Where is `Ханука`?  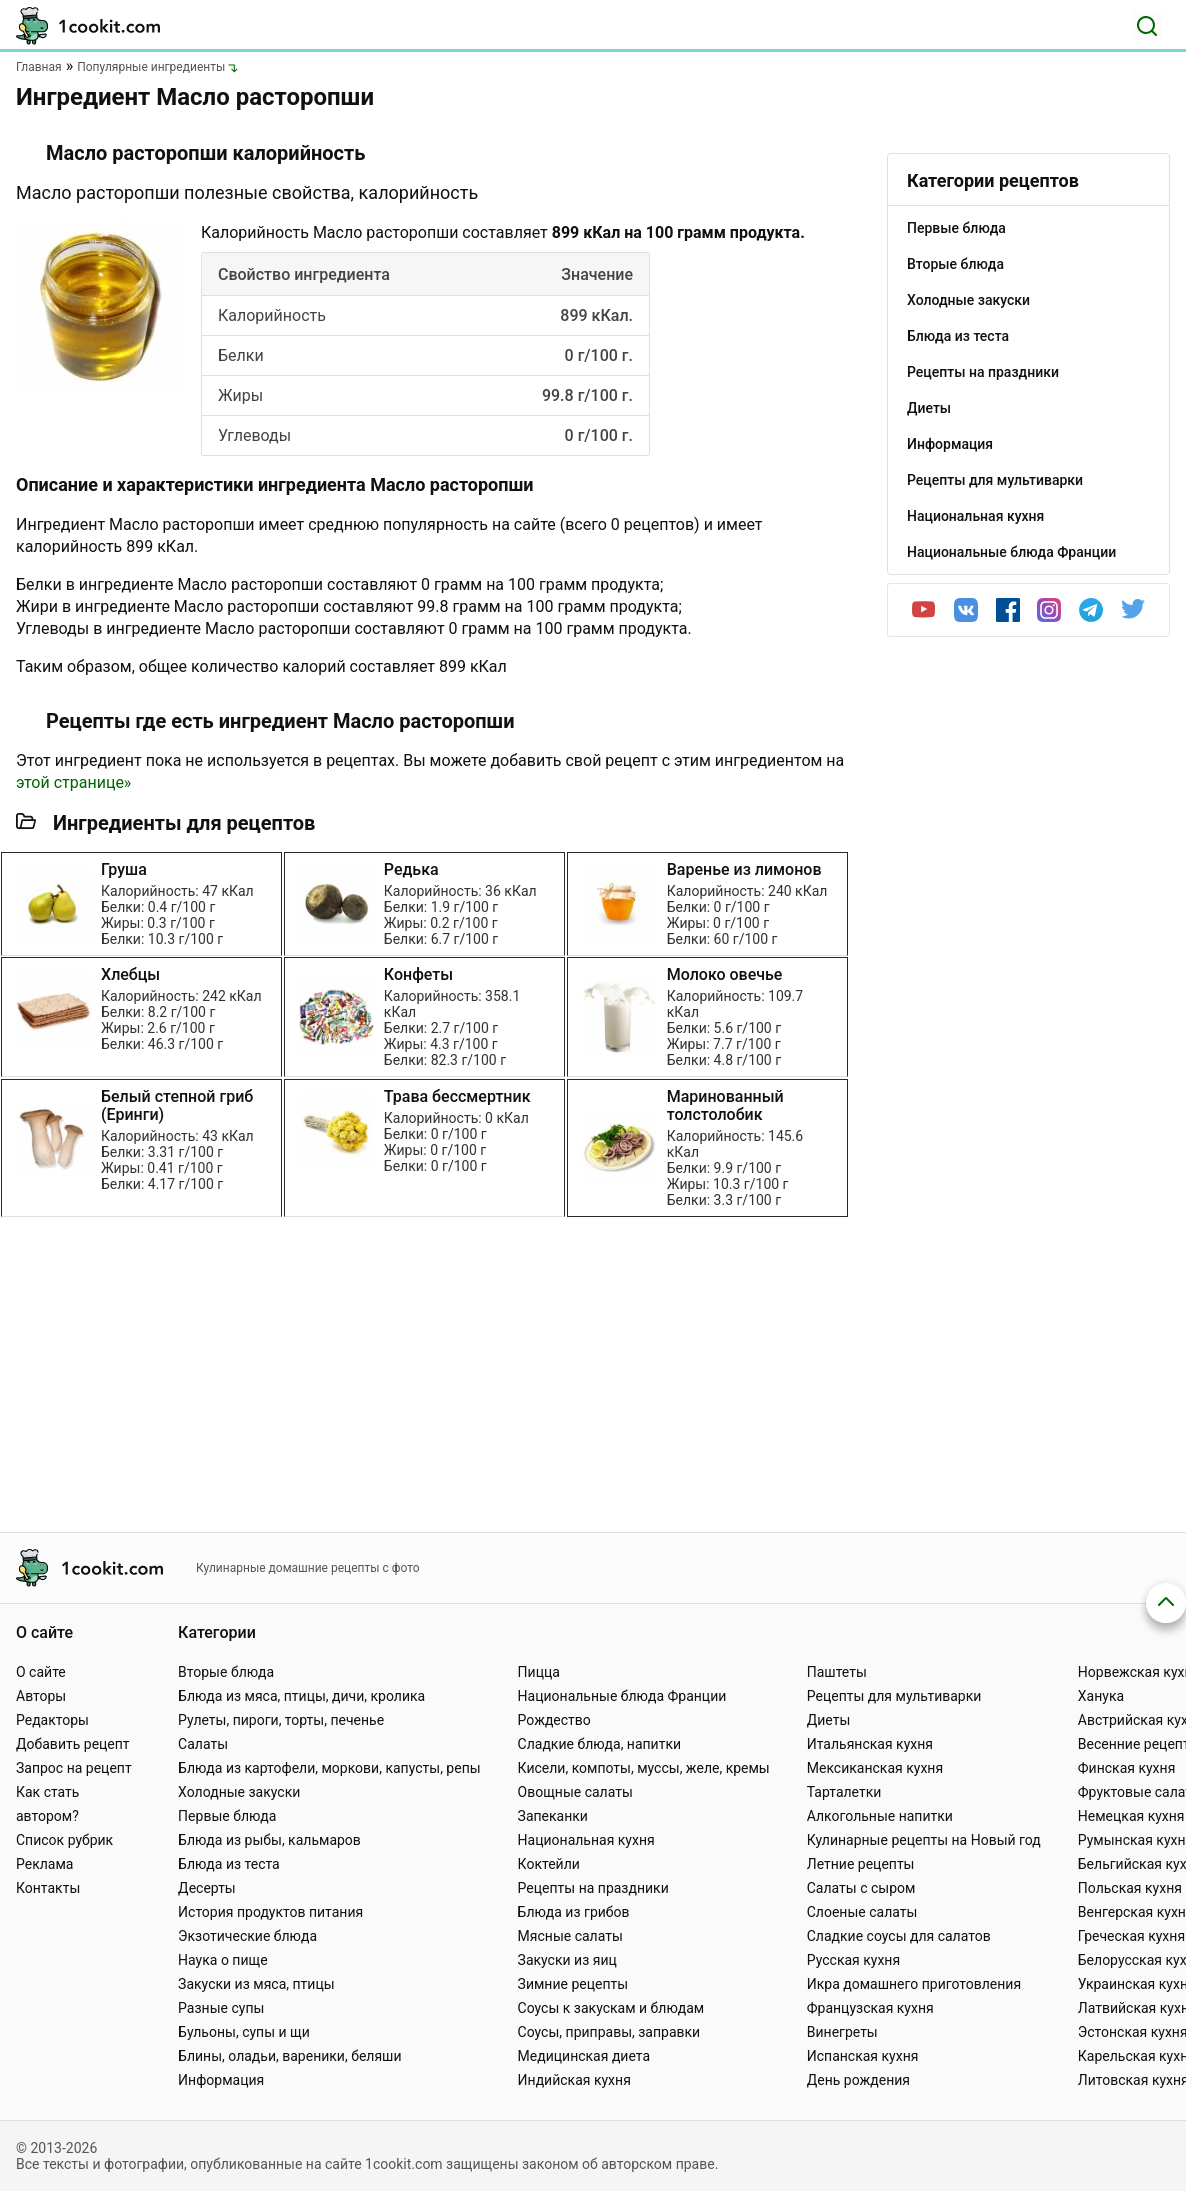 Ханука is located at coordinates (1101, 1696).